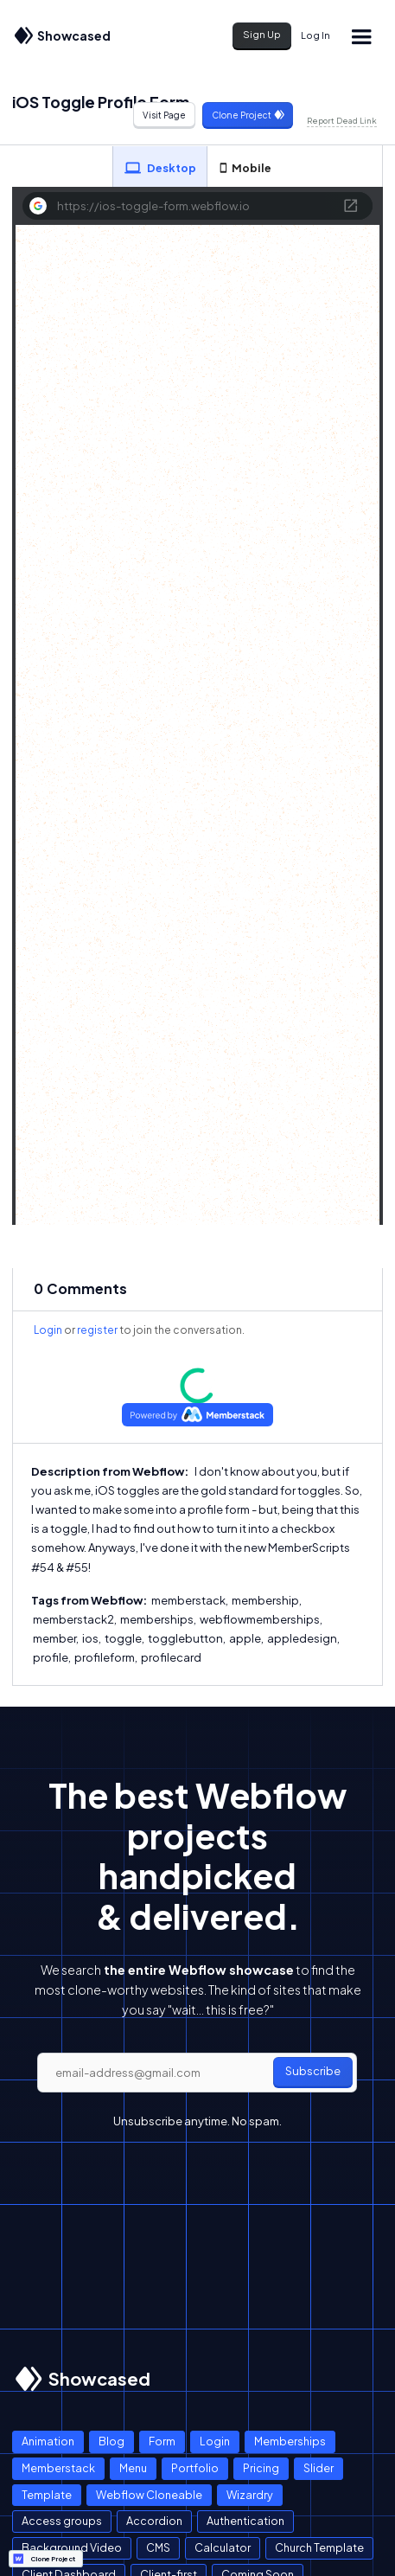 The height and width of the screenshot is (2576, 395). I want to click on Form, so click(162, 2441).